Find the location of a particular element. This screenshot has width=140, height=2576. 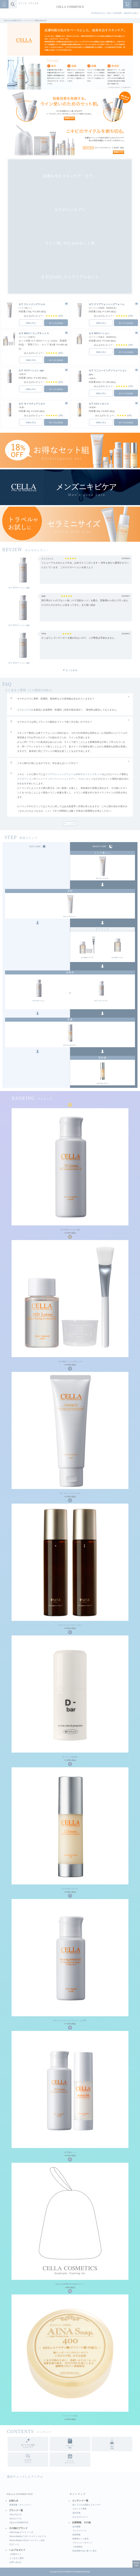

ユウラ is located at coordinates (27, 710).